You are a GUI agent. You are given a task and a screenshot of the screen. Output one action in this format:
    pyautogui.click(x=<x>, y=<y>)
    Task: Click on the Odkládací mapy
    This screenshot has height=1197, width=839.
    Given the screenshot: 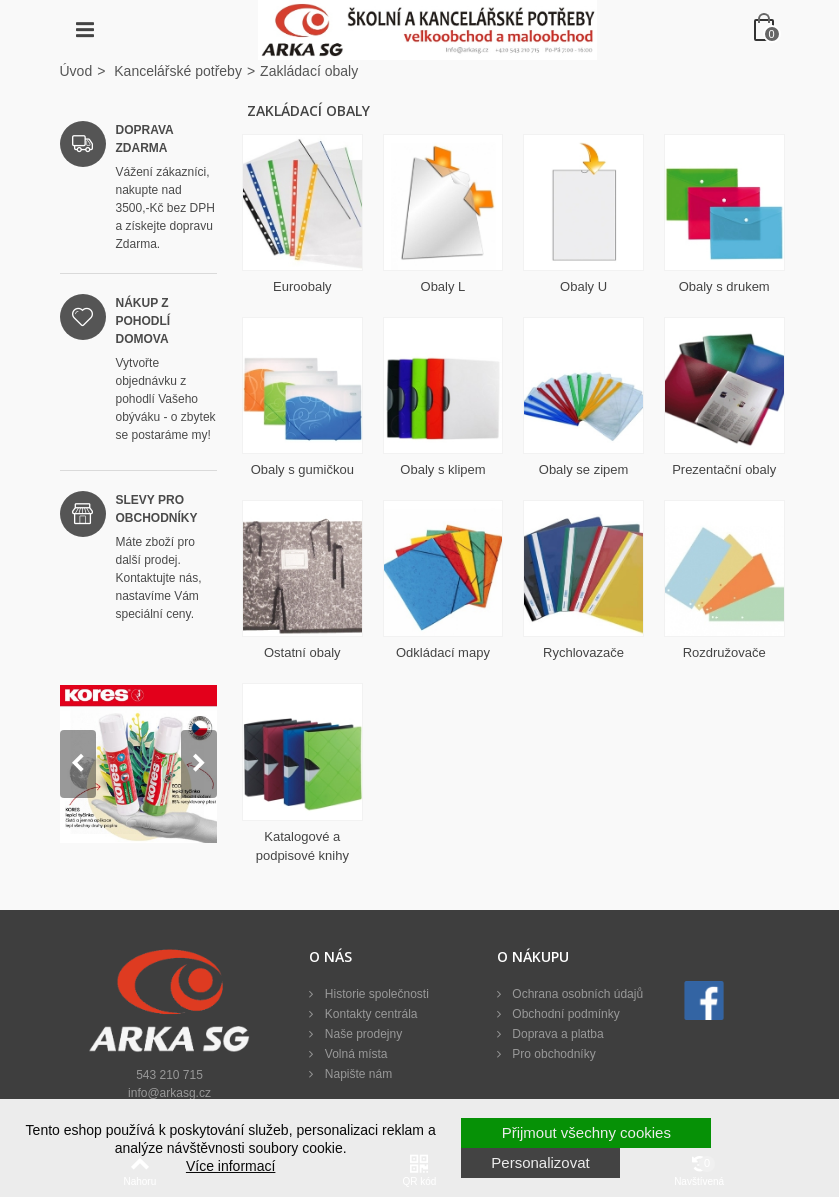 What is the action you would take?
    pyautogui.click(x=443, y=652)
    